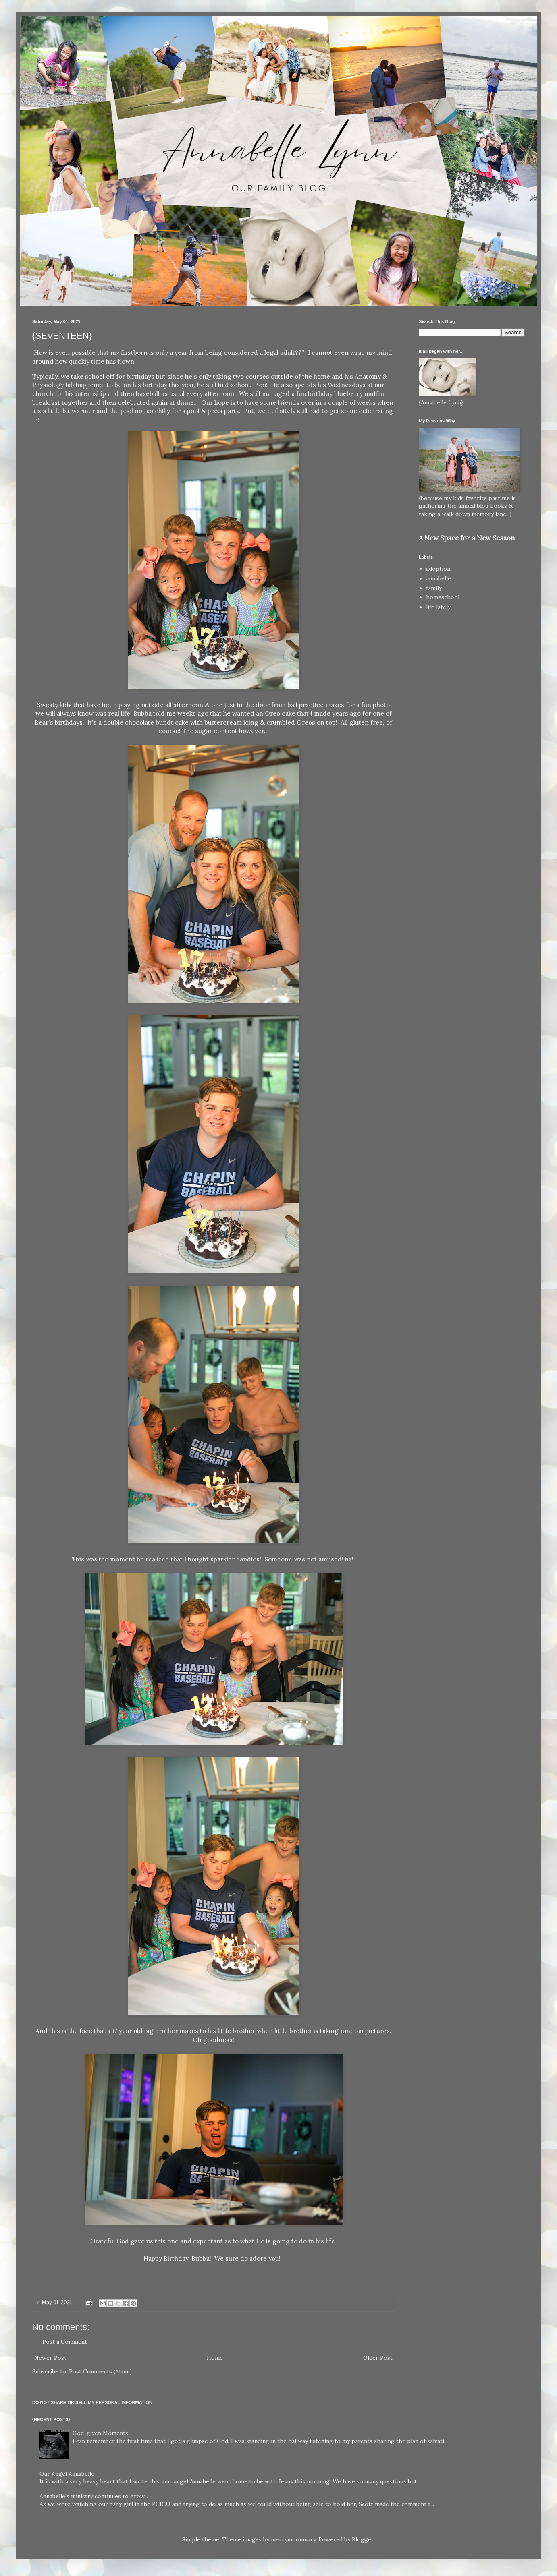  Describe the element at coordinates (102, 2433) in the screenshot. I see `God-given Moments...` at that location.